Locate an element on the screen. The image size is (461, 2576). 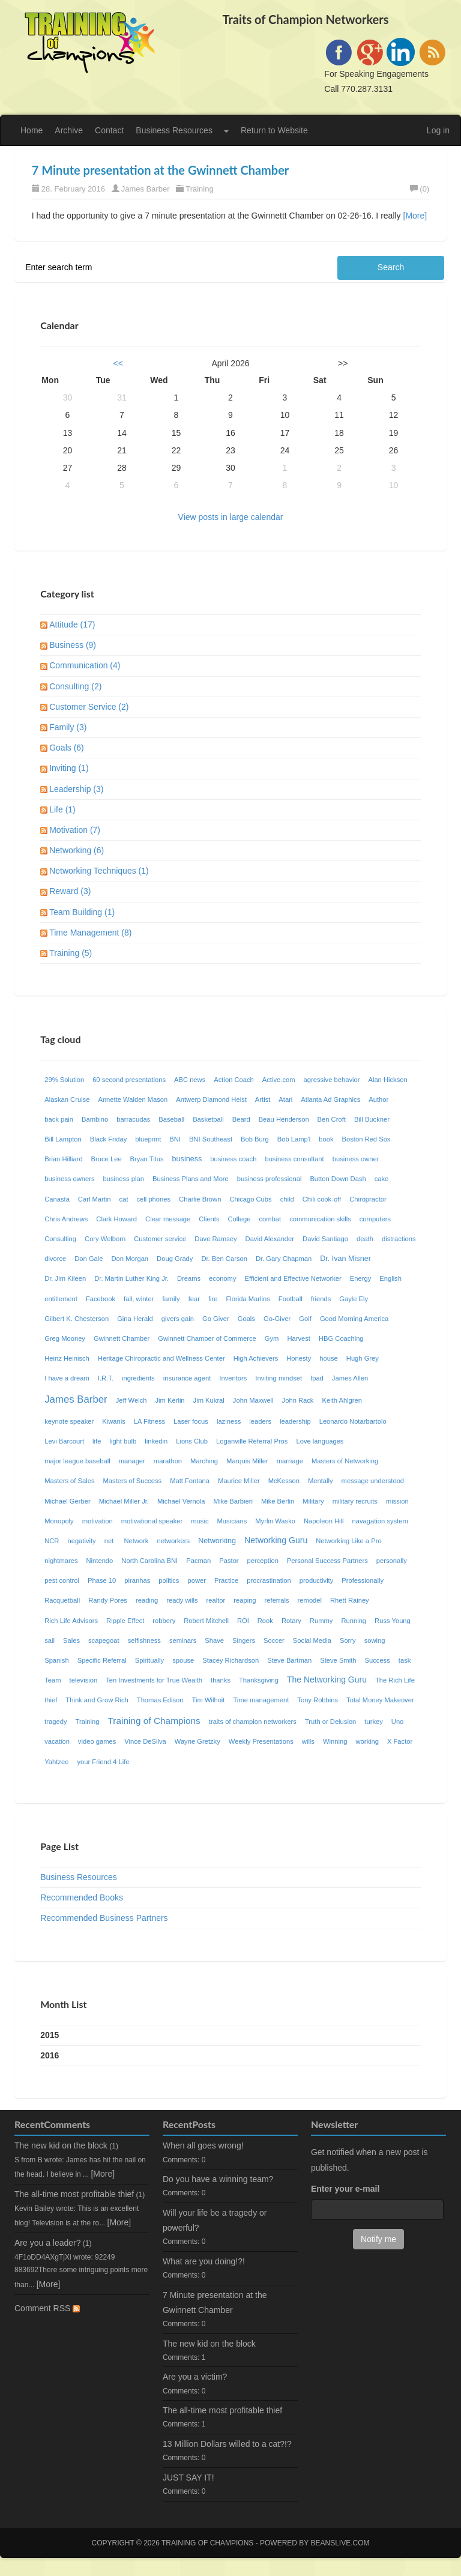
networkers is located at coordinates (173, 1540).